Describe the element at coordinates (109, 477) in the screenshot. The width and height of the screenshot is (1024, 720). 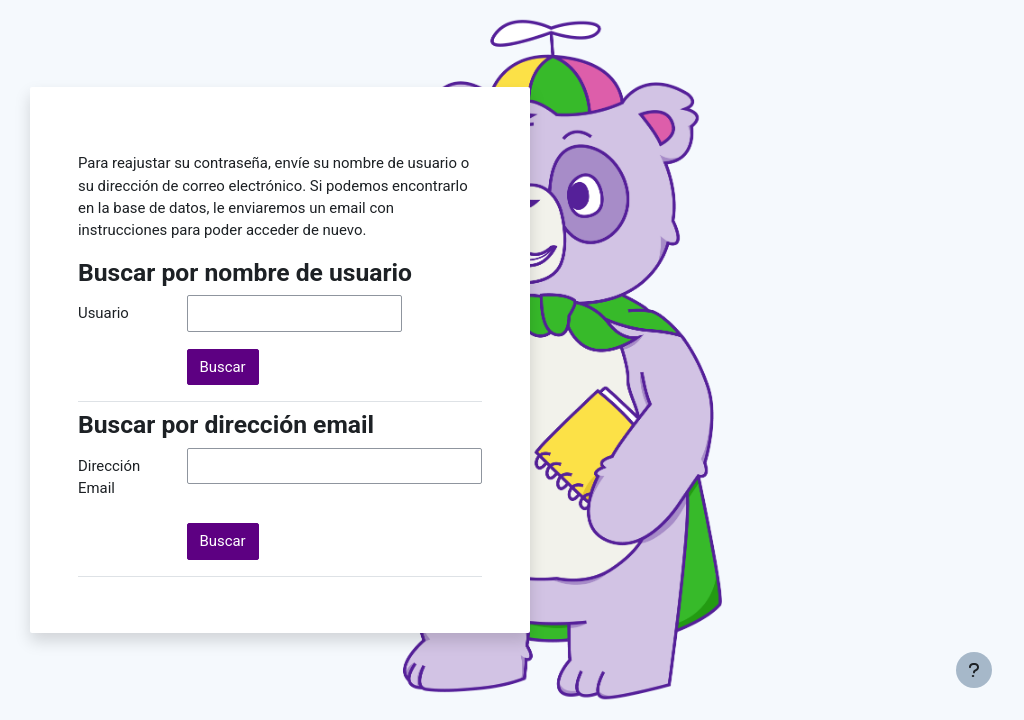
I see `Dirección Email` at that location.